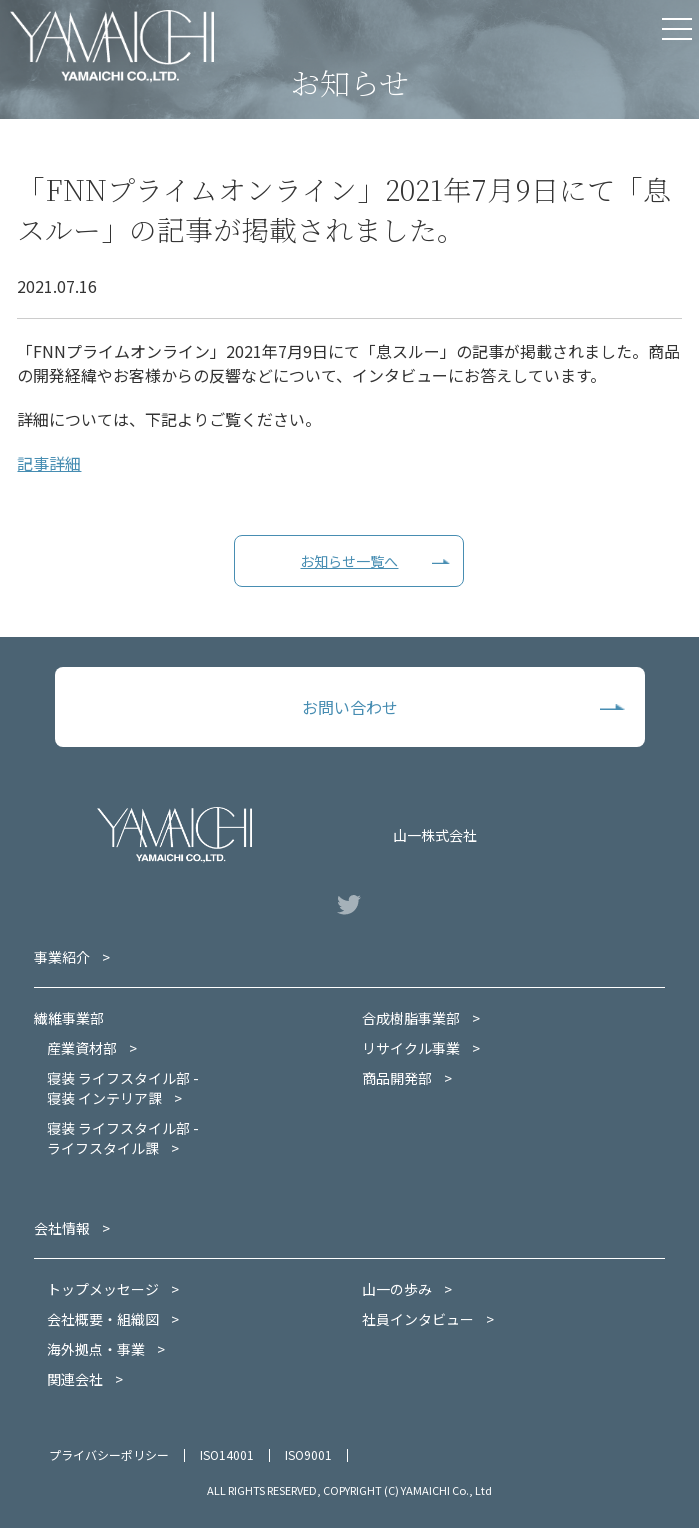 The width and height of the screenshot is (699, 1528). I want to click on 商品開発部, so click(397, 1078).